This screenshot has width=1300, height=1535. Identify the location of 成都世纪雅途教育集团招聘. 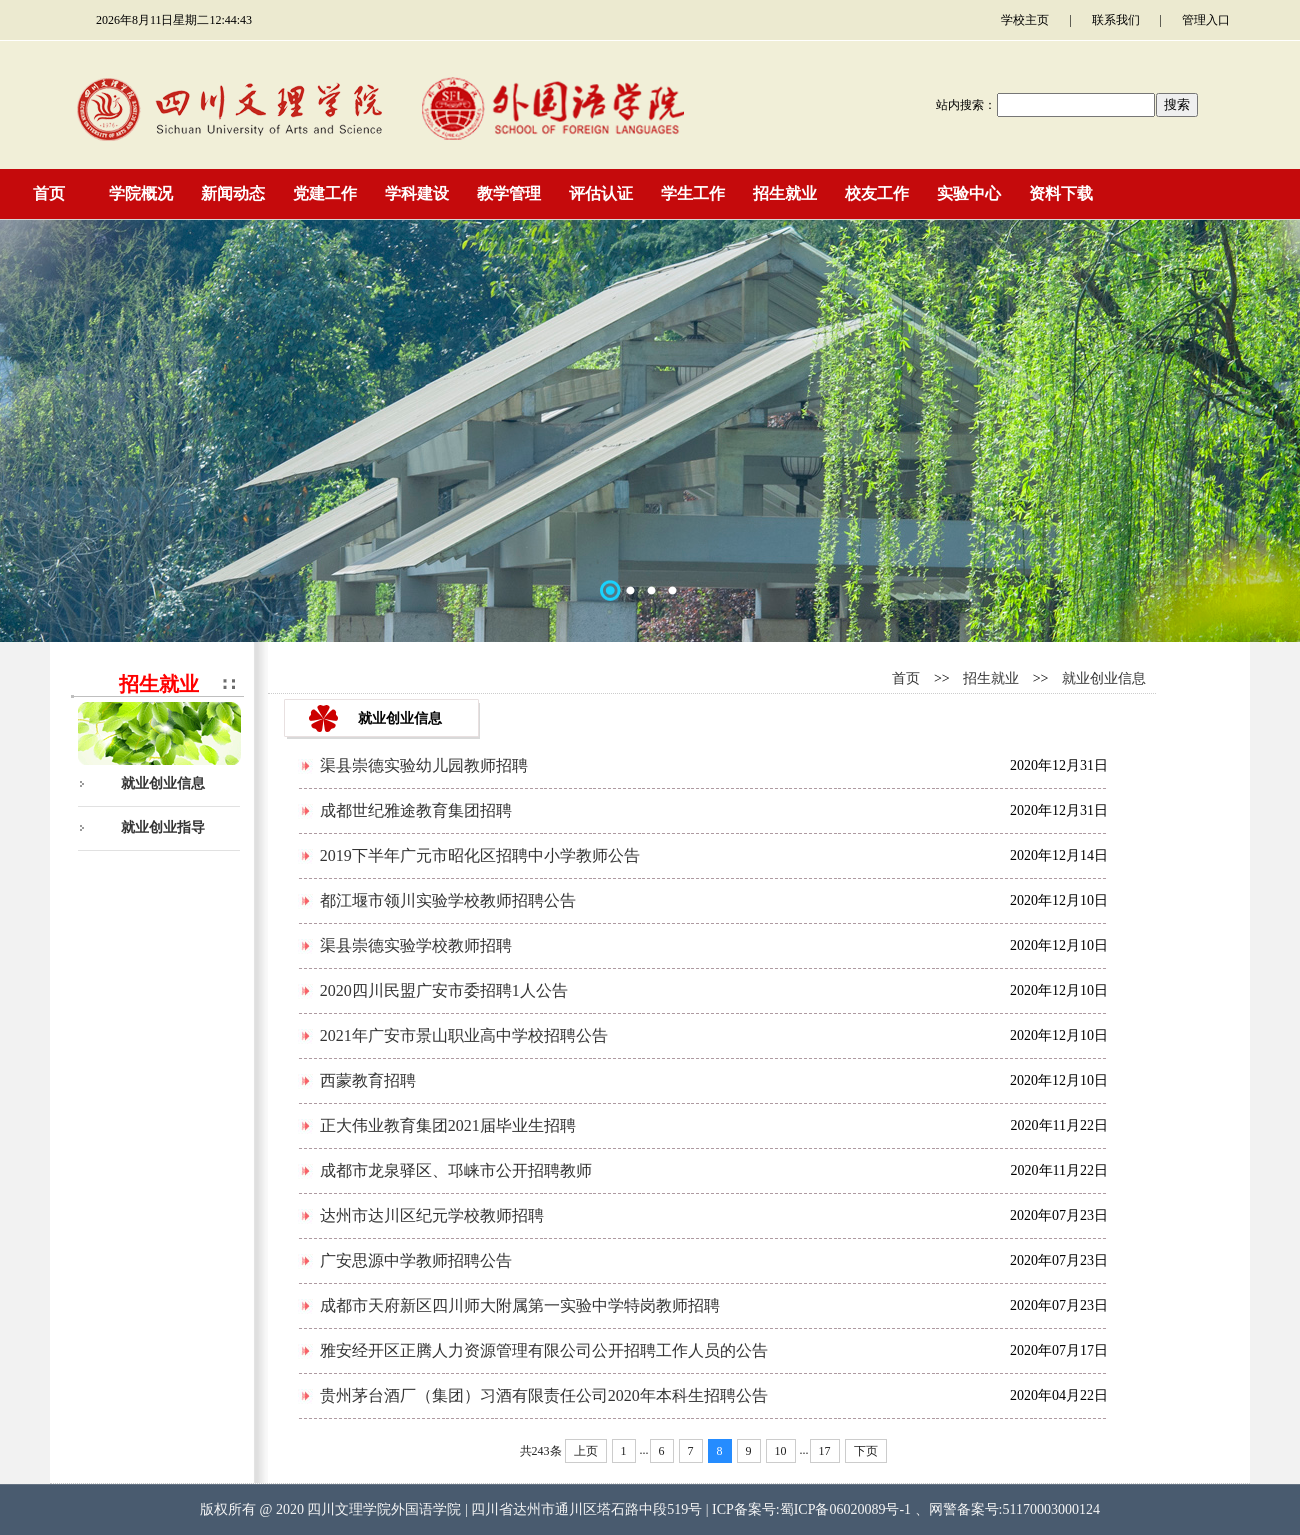
(416, 810).